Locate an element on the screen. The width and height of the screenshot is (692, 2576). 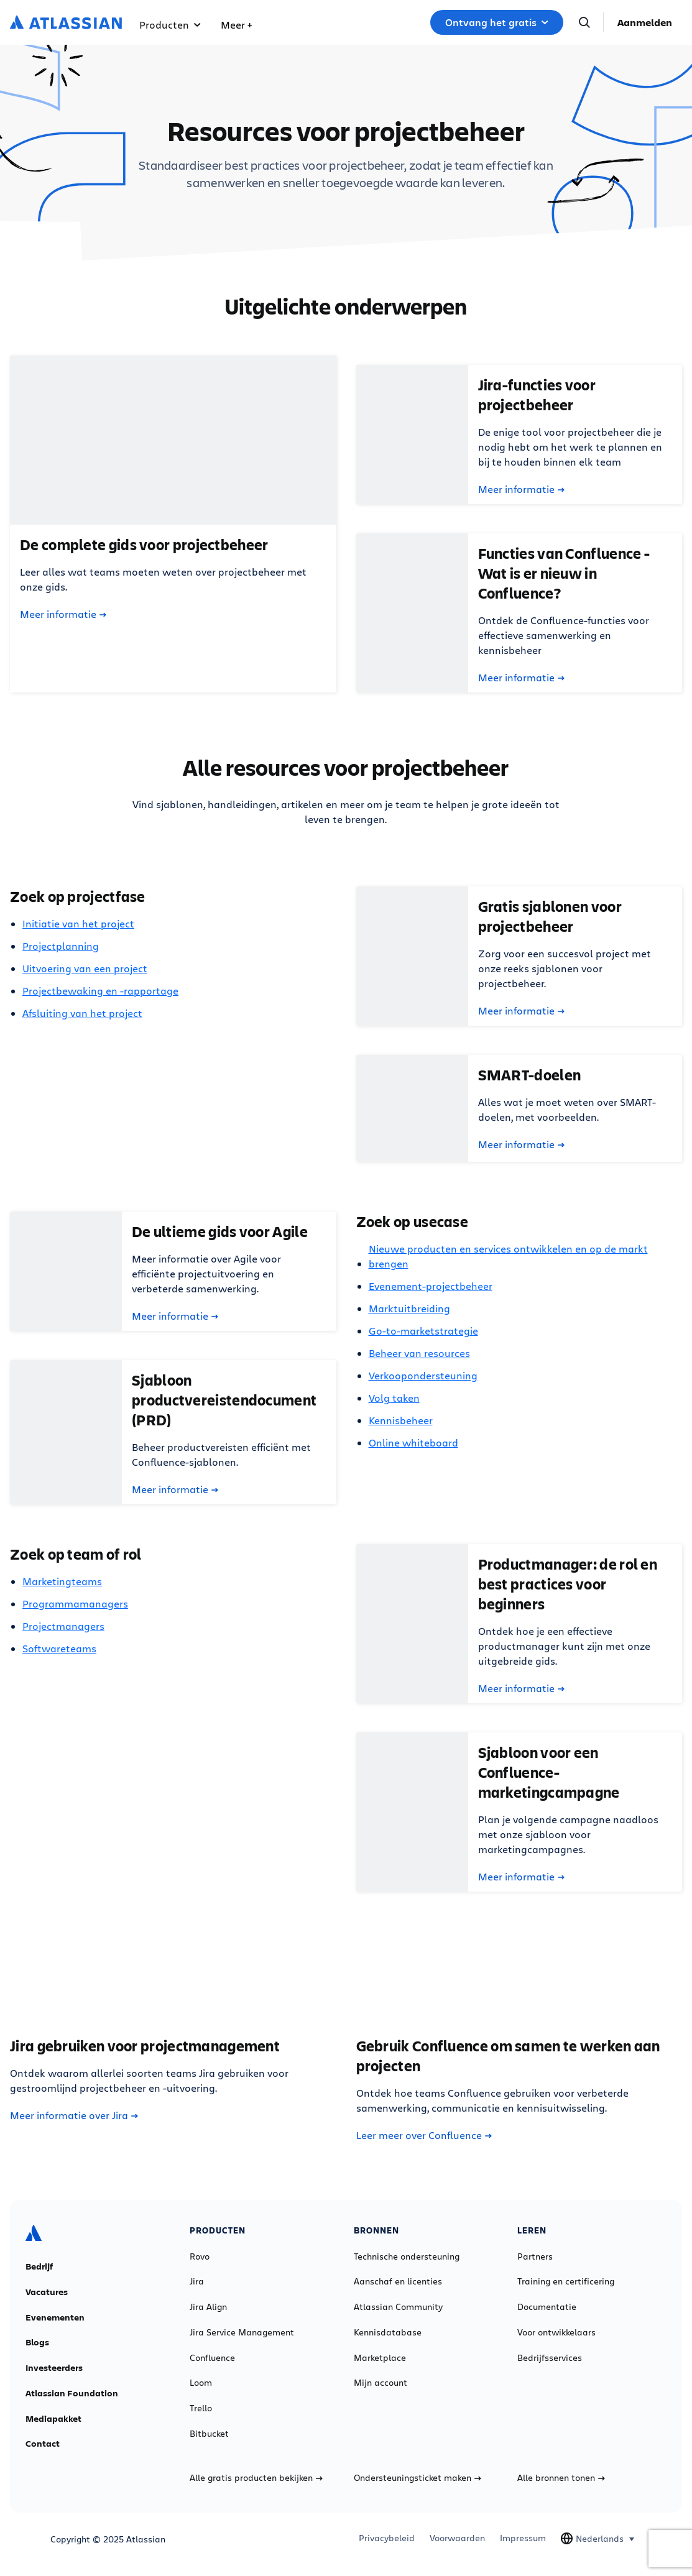
Projectbewaking en -rapportage is located at coordinates (100, 990).